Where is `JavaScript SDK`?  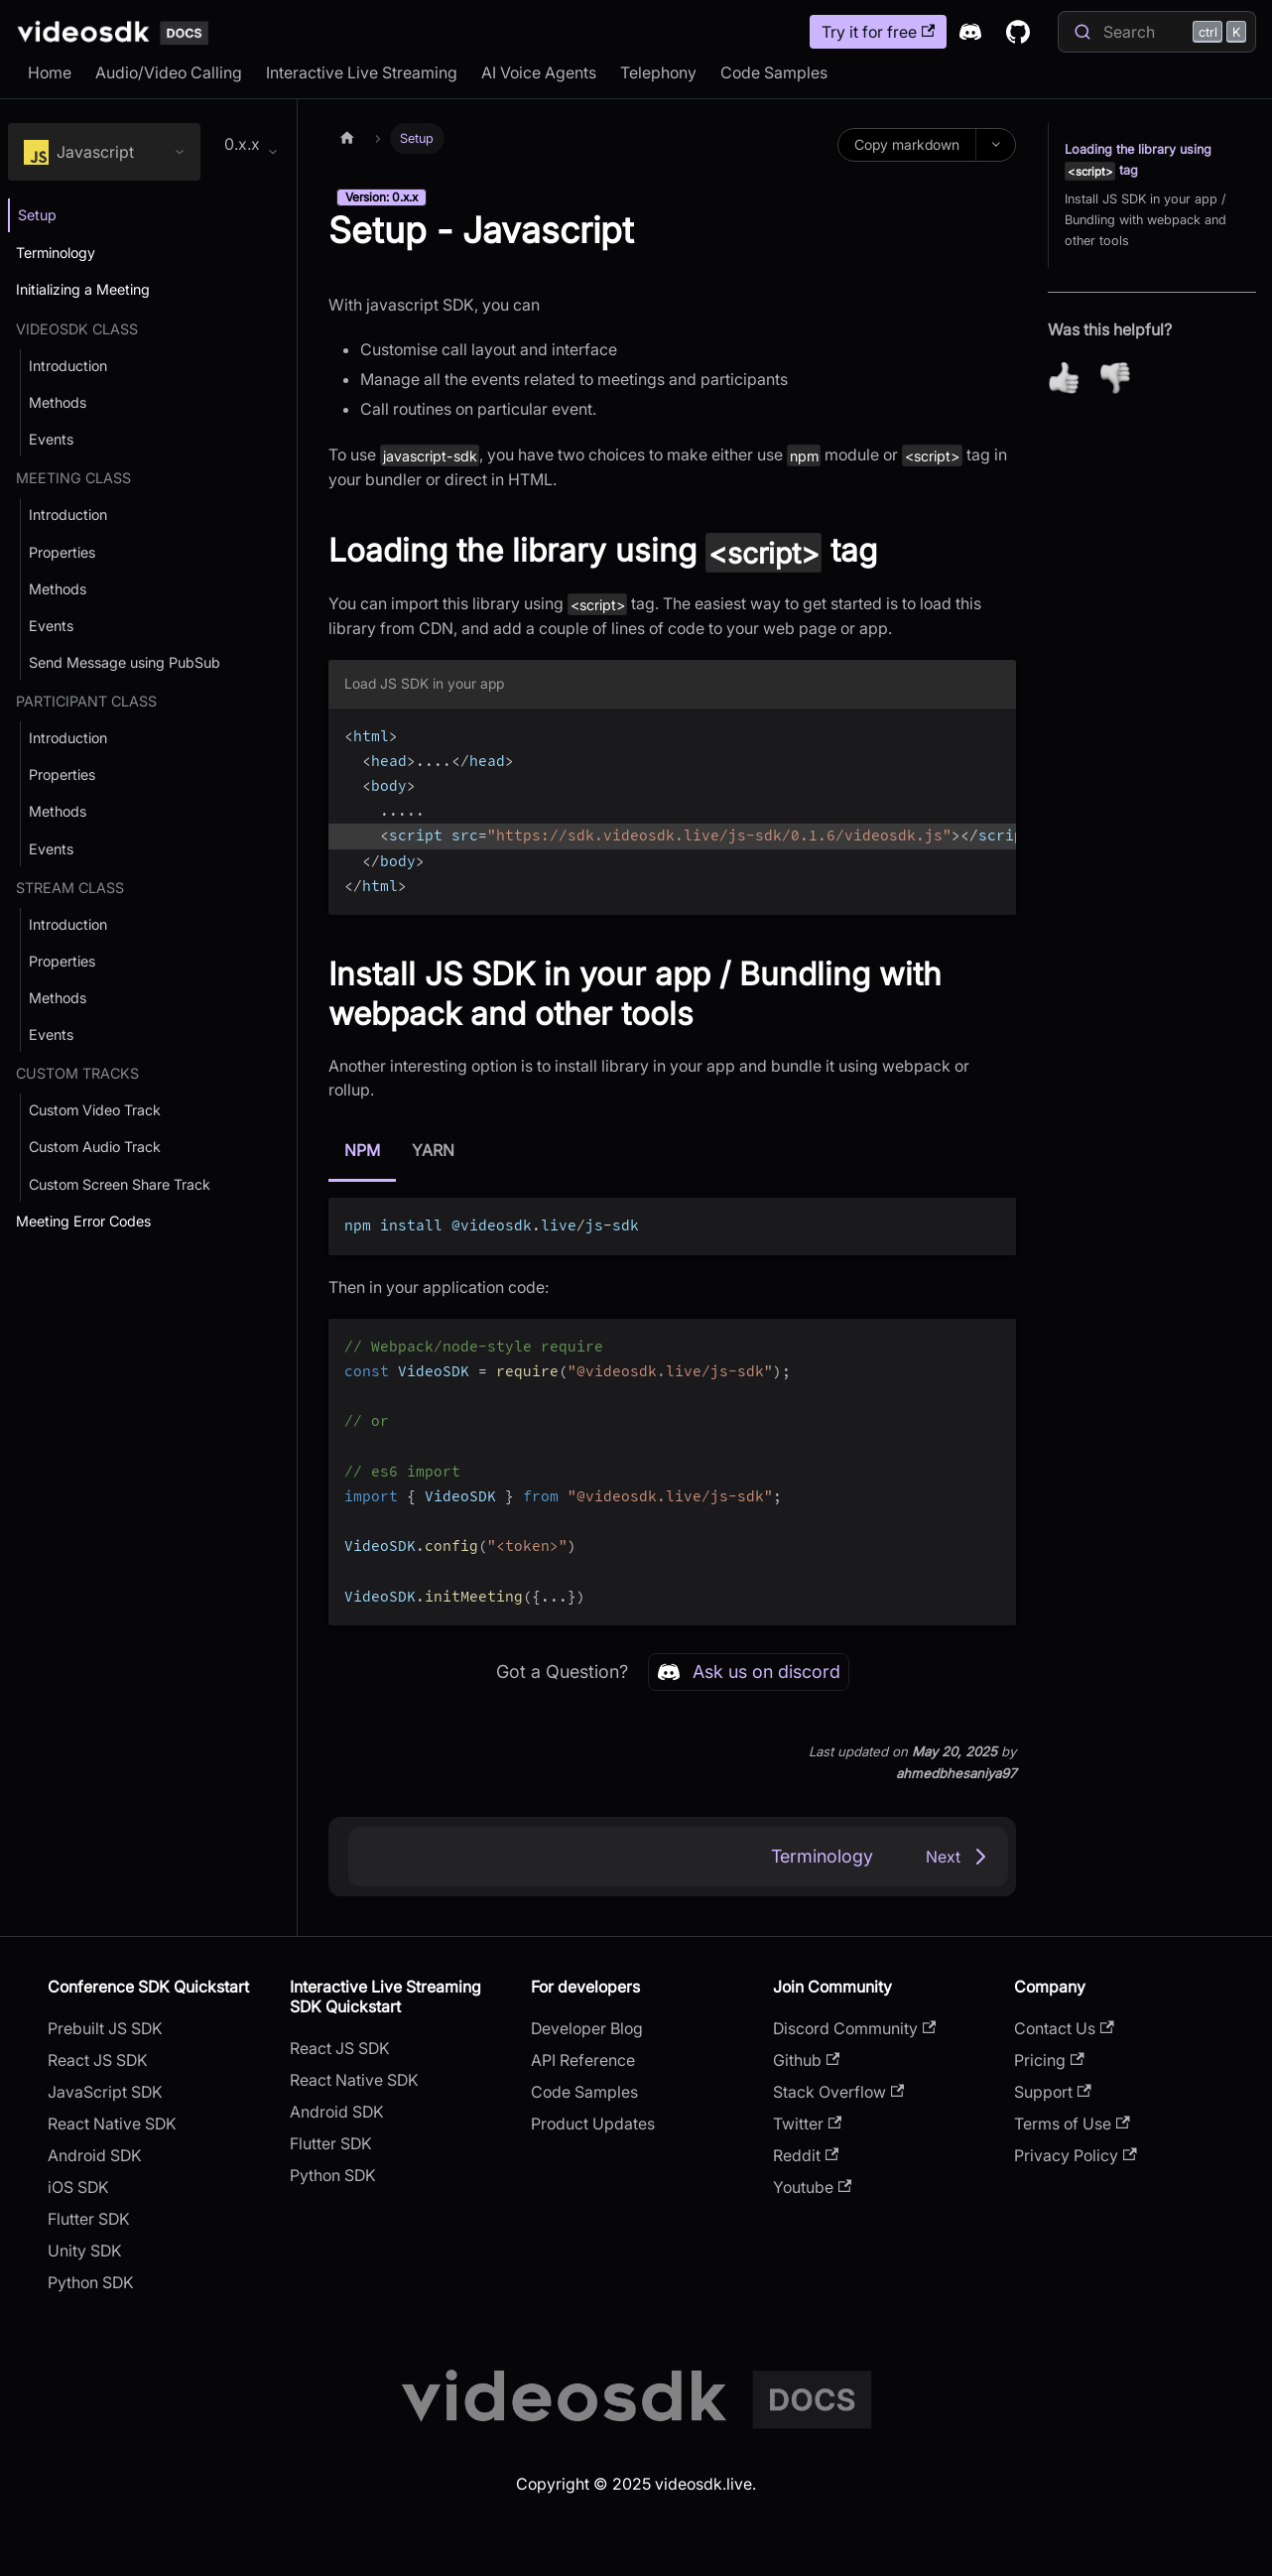 JavaScript SDK is located at coordinates (105, 2092).